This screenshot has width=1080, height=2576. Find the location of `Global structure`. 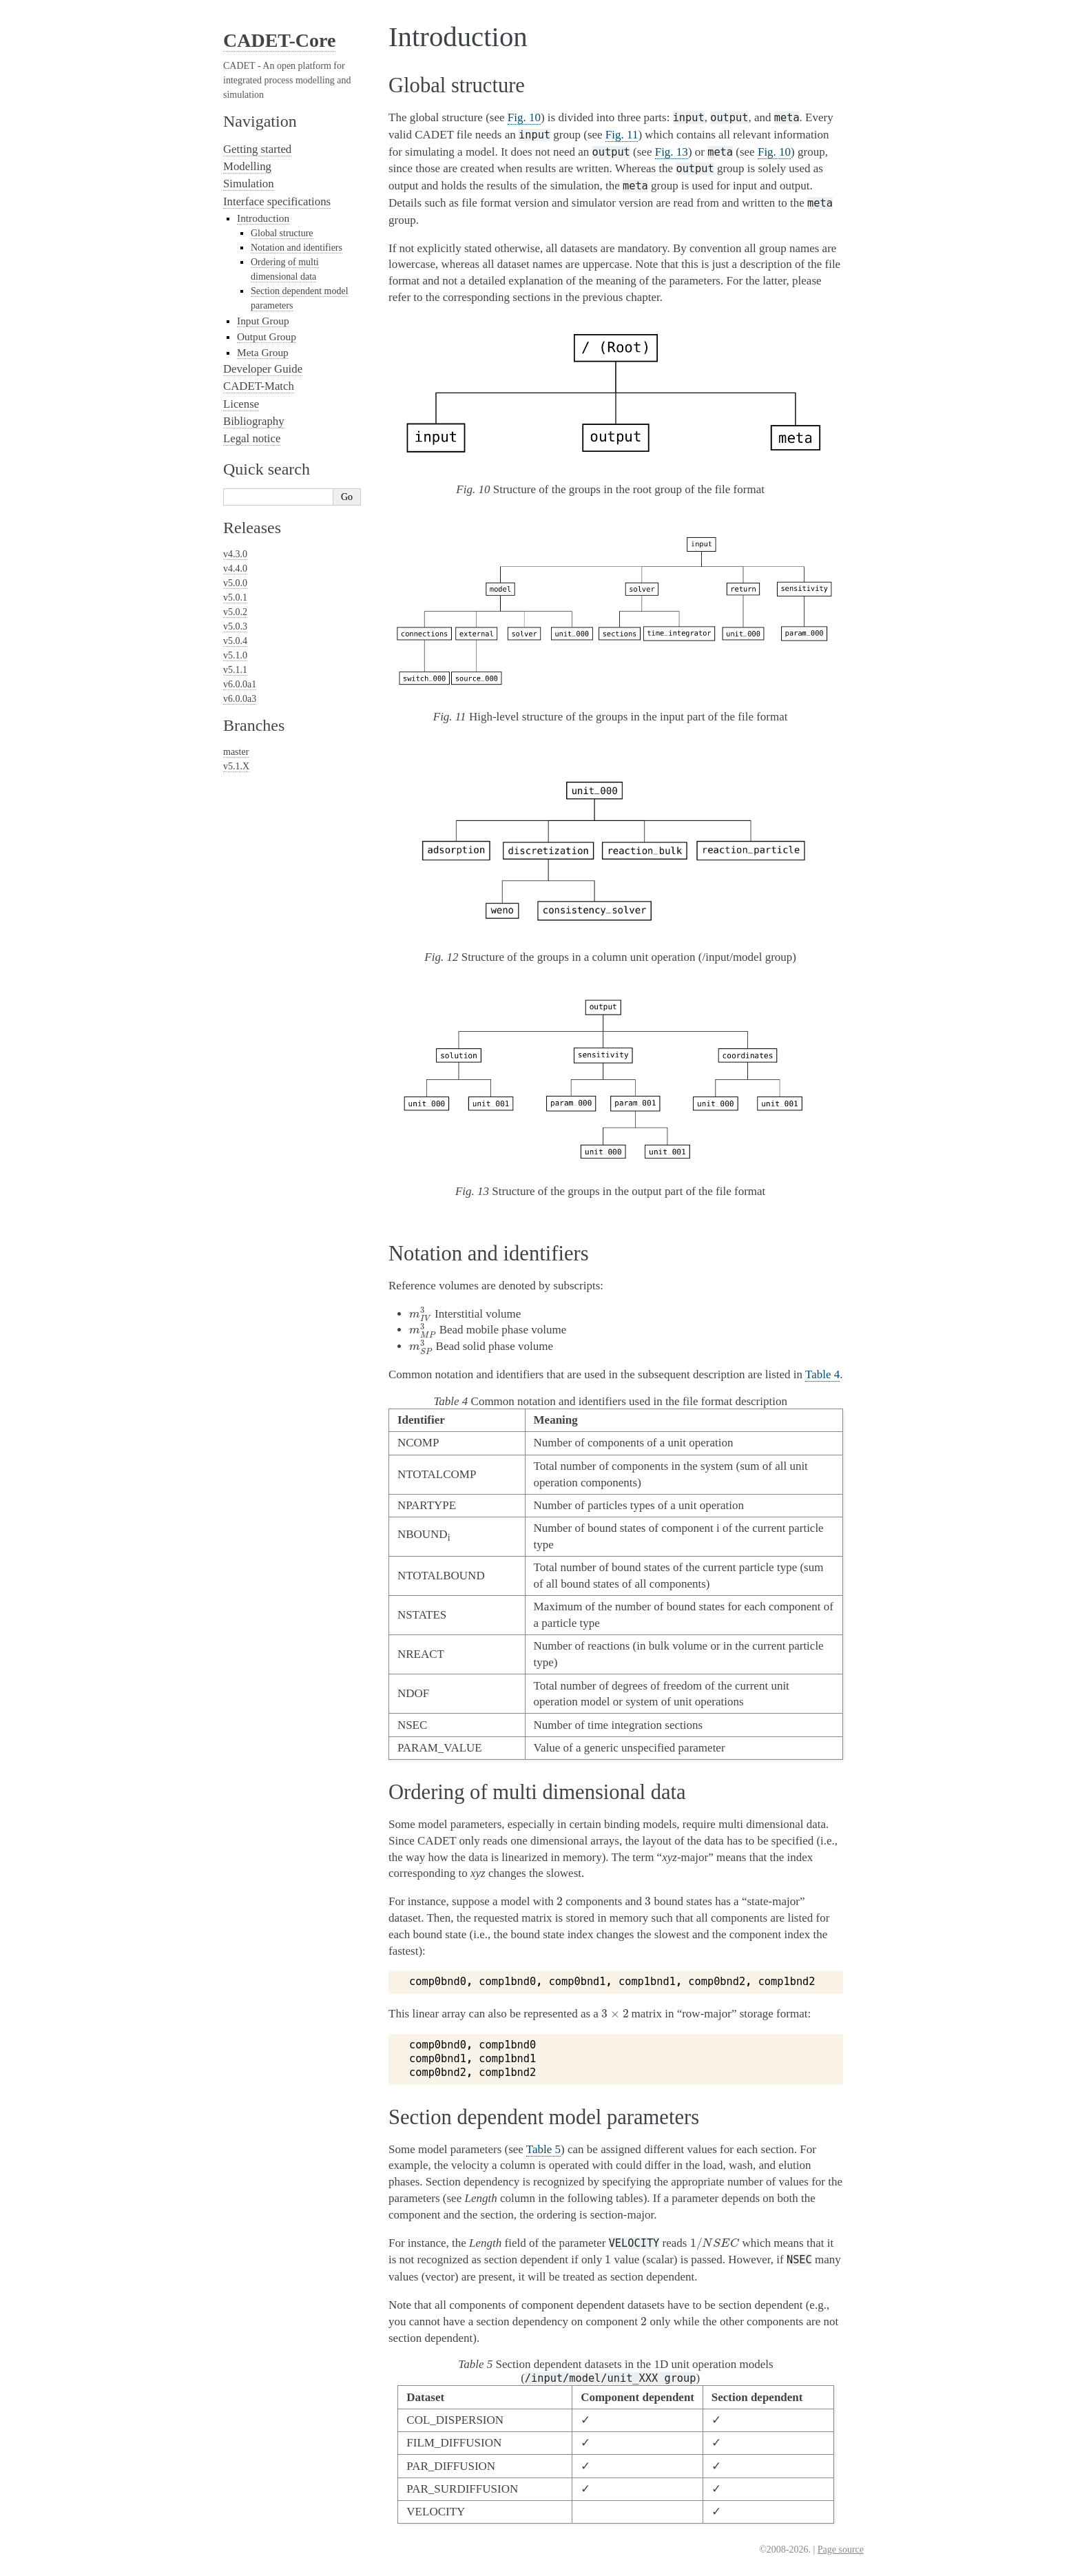

Global structure is located at coordinates (282, 233).